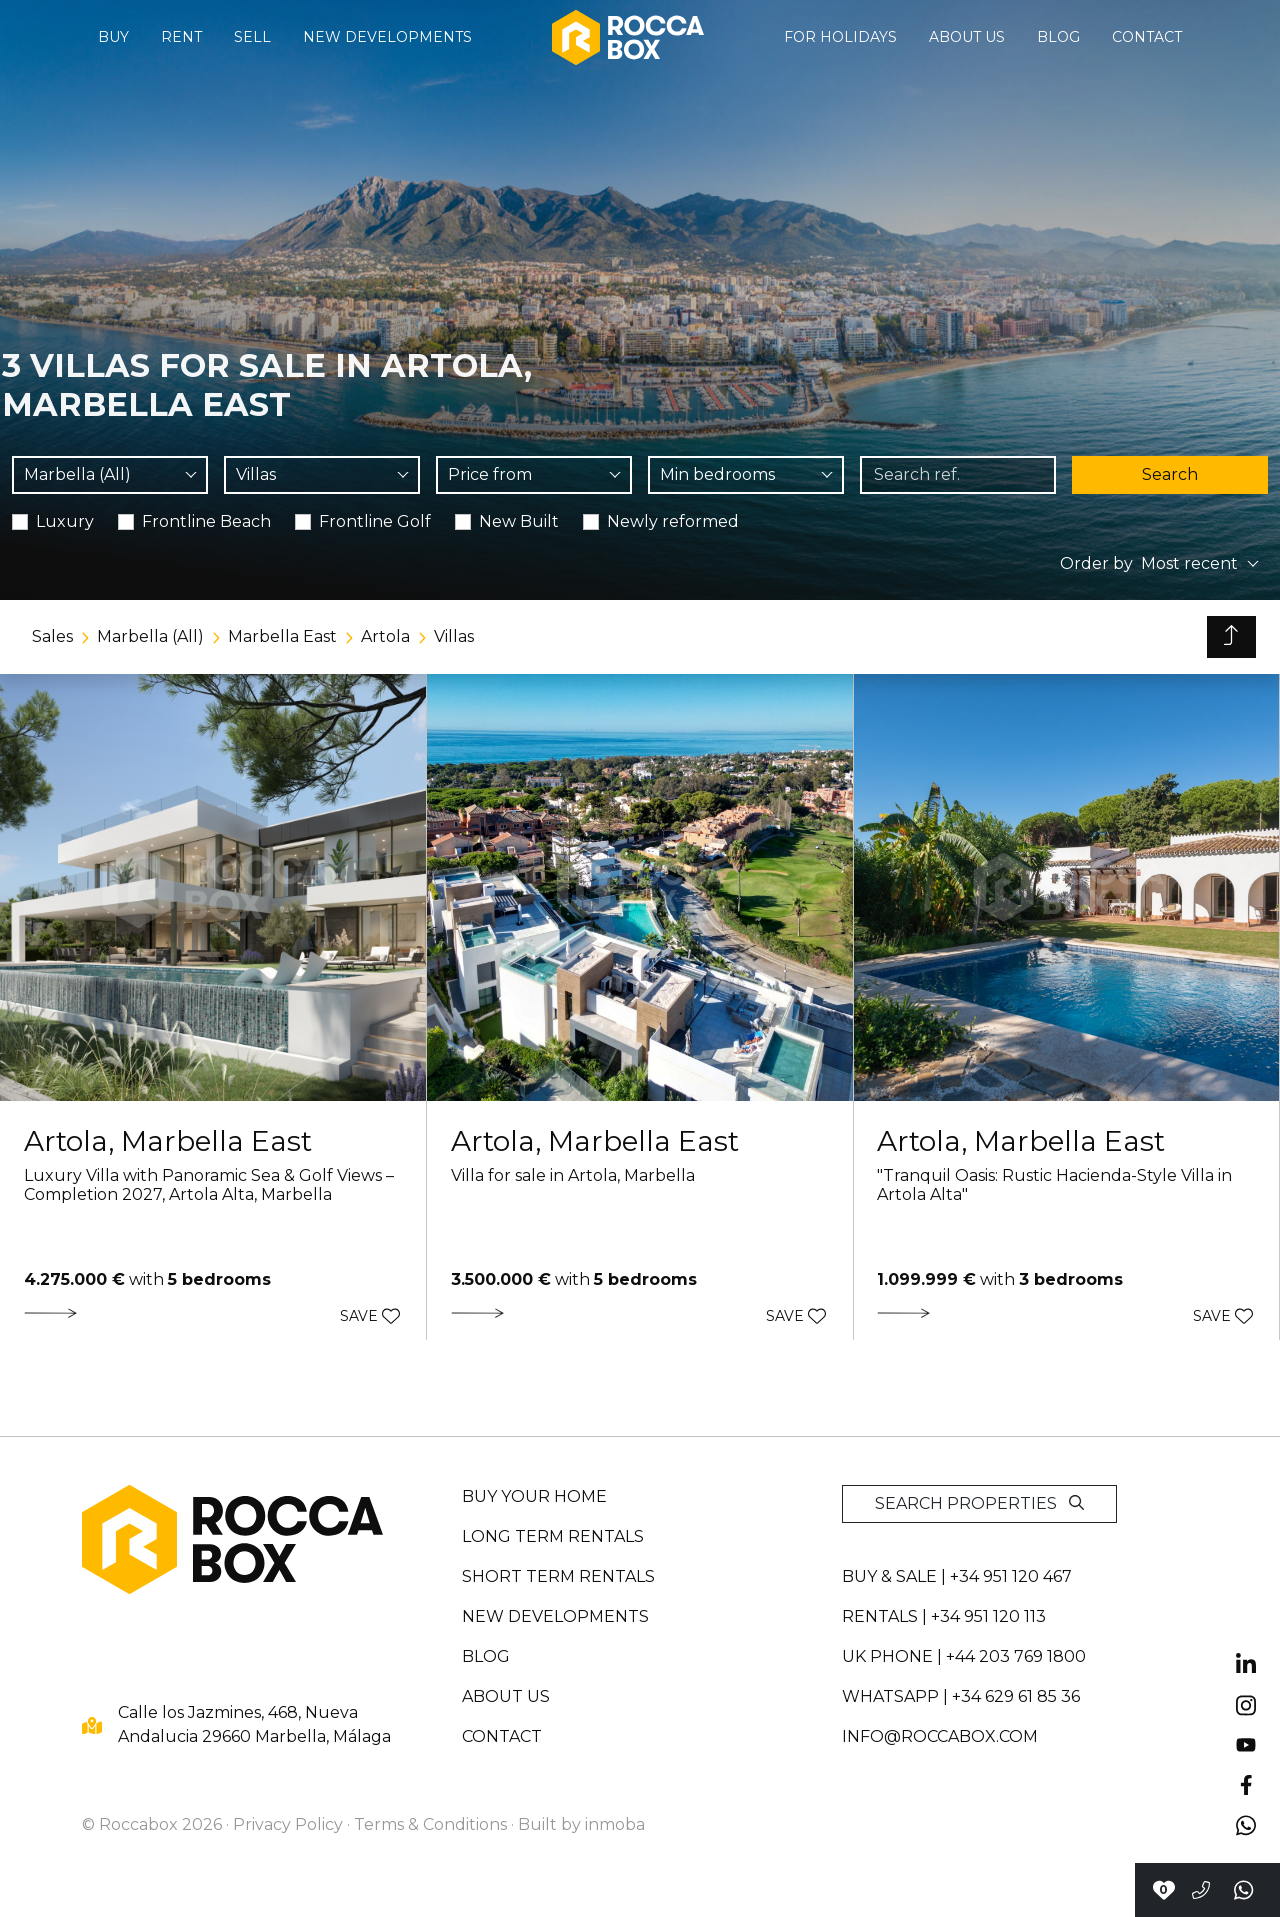  I want to click on Sell, so click(252, 37).